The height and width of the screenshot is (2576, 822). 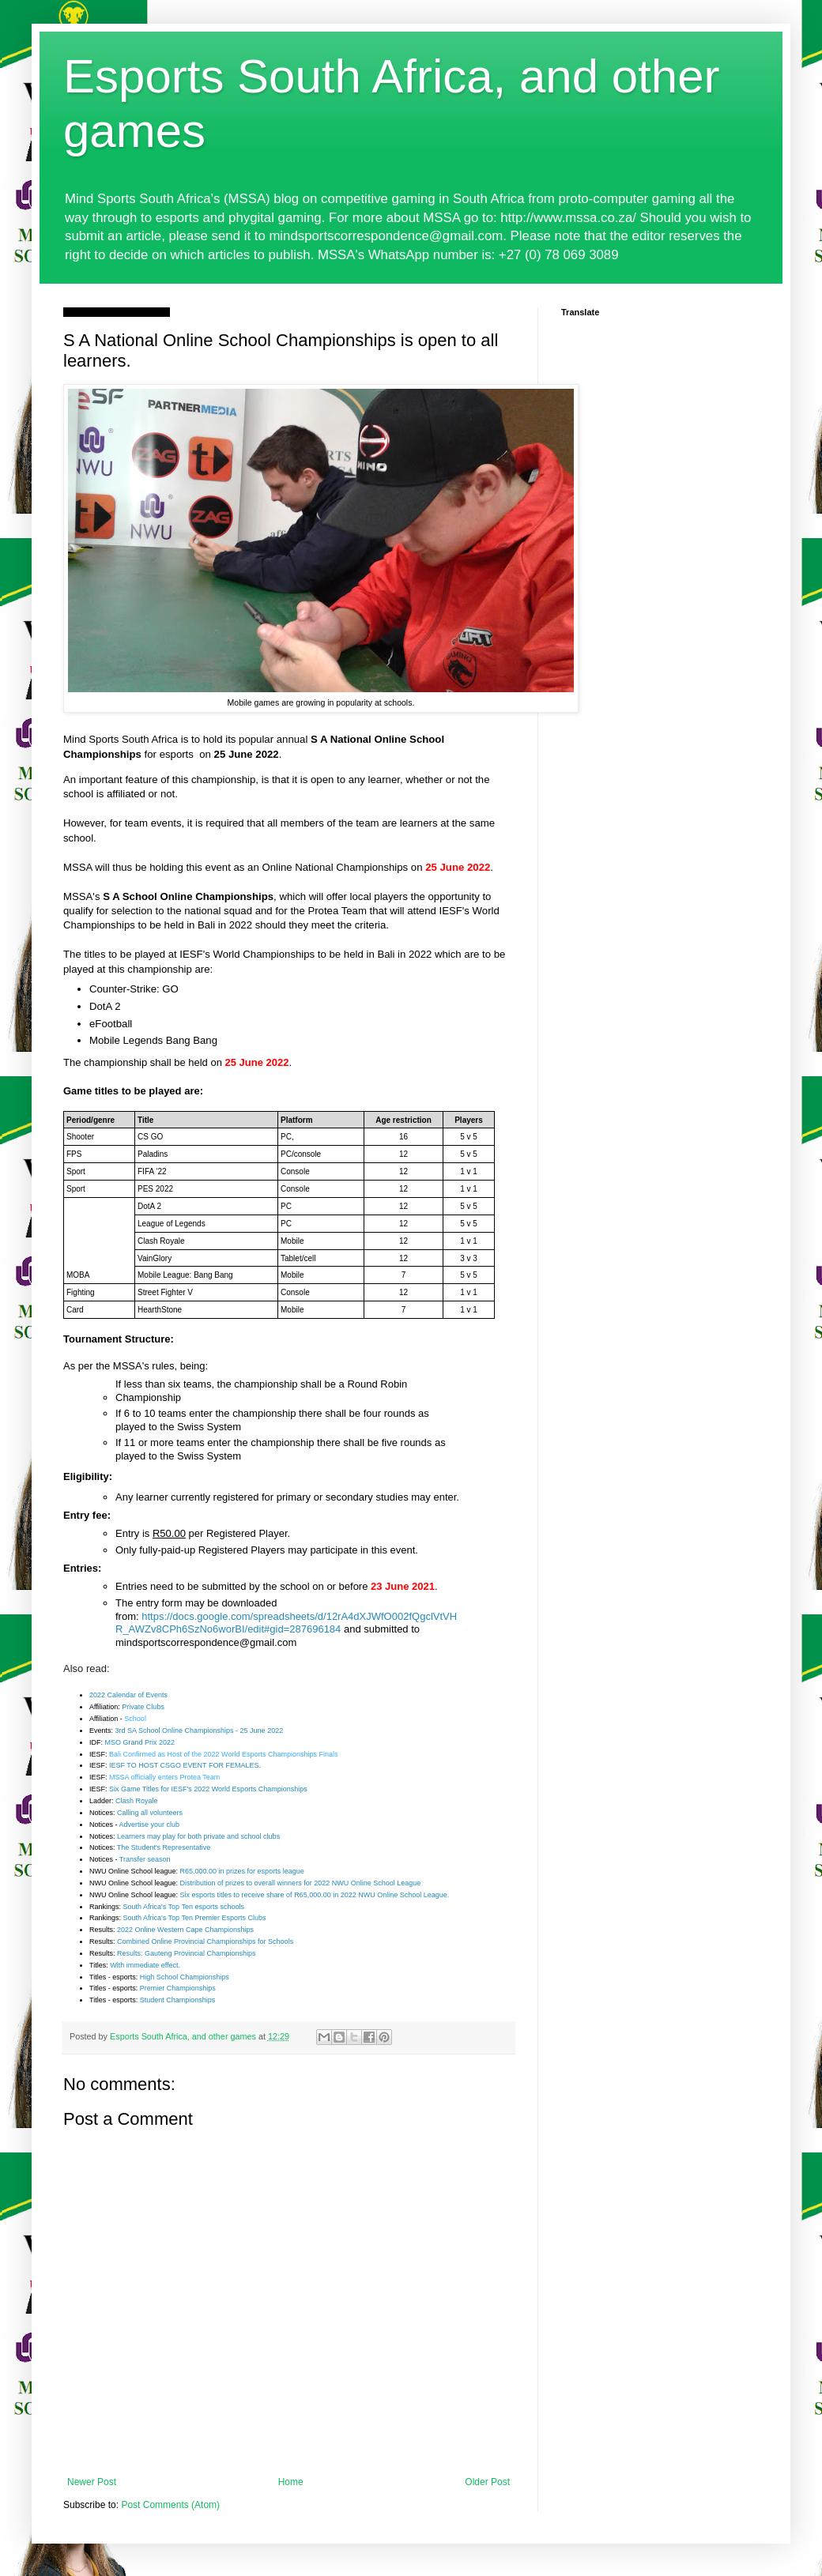 I want to click on Premier Championships, so click(x=178, y=1988).